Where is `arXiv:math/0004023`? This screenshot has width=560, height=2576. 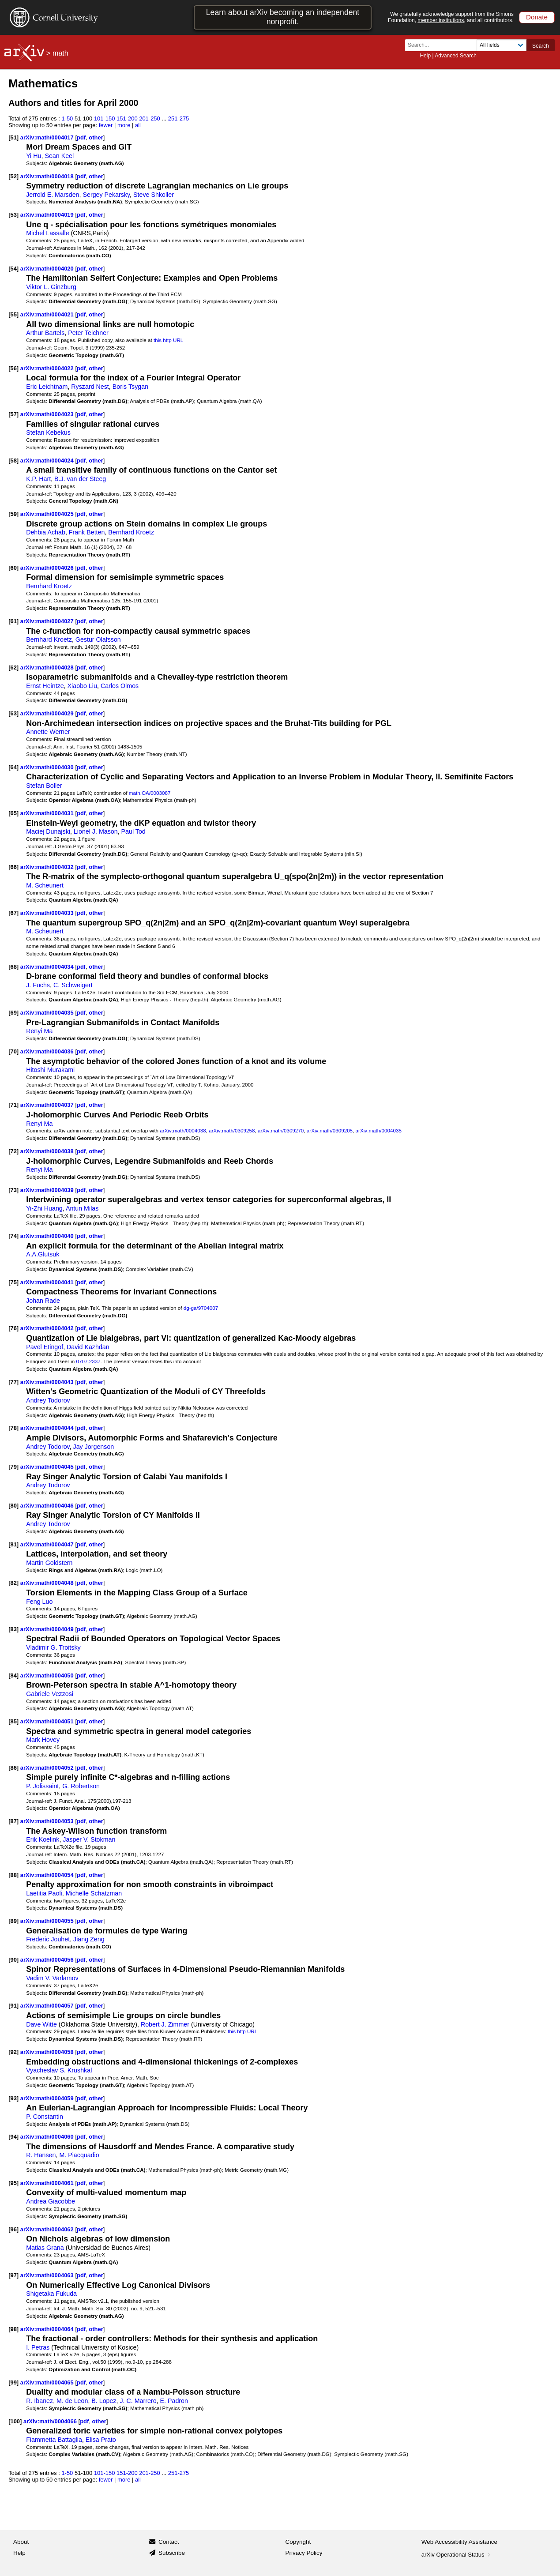
arXiv:math/0004023 is located at coordinates (47, 414).